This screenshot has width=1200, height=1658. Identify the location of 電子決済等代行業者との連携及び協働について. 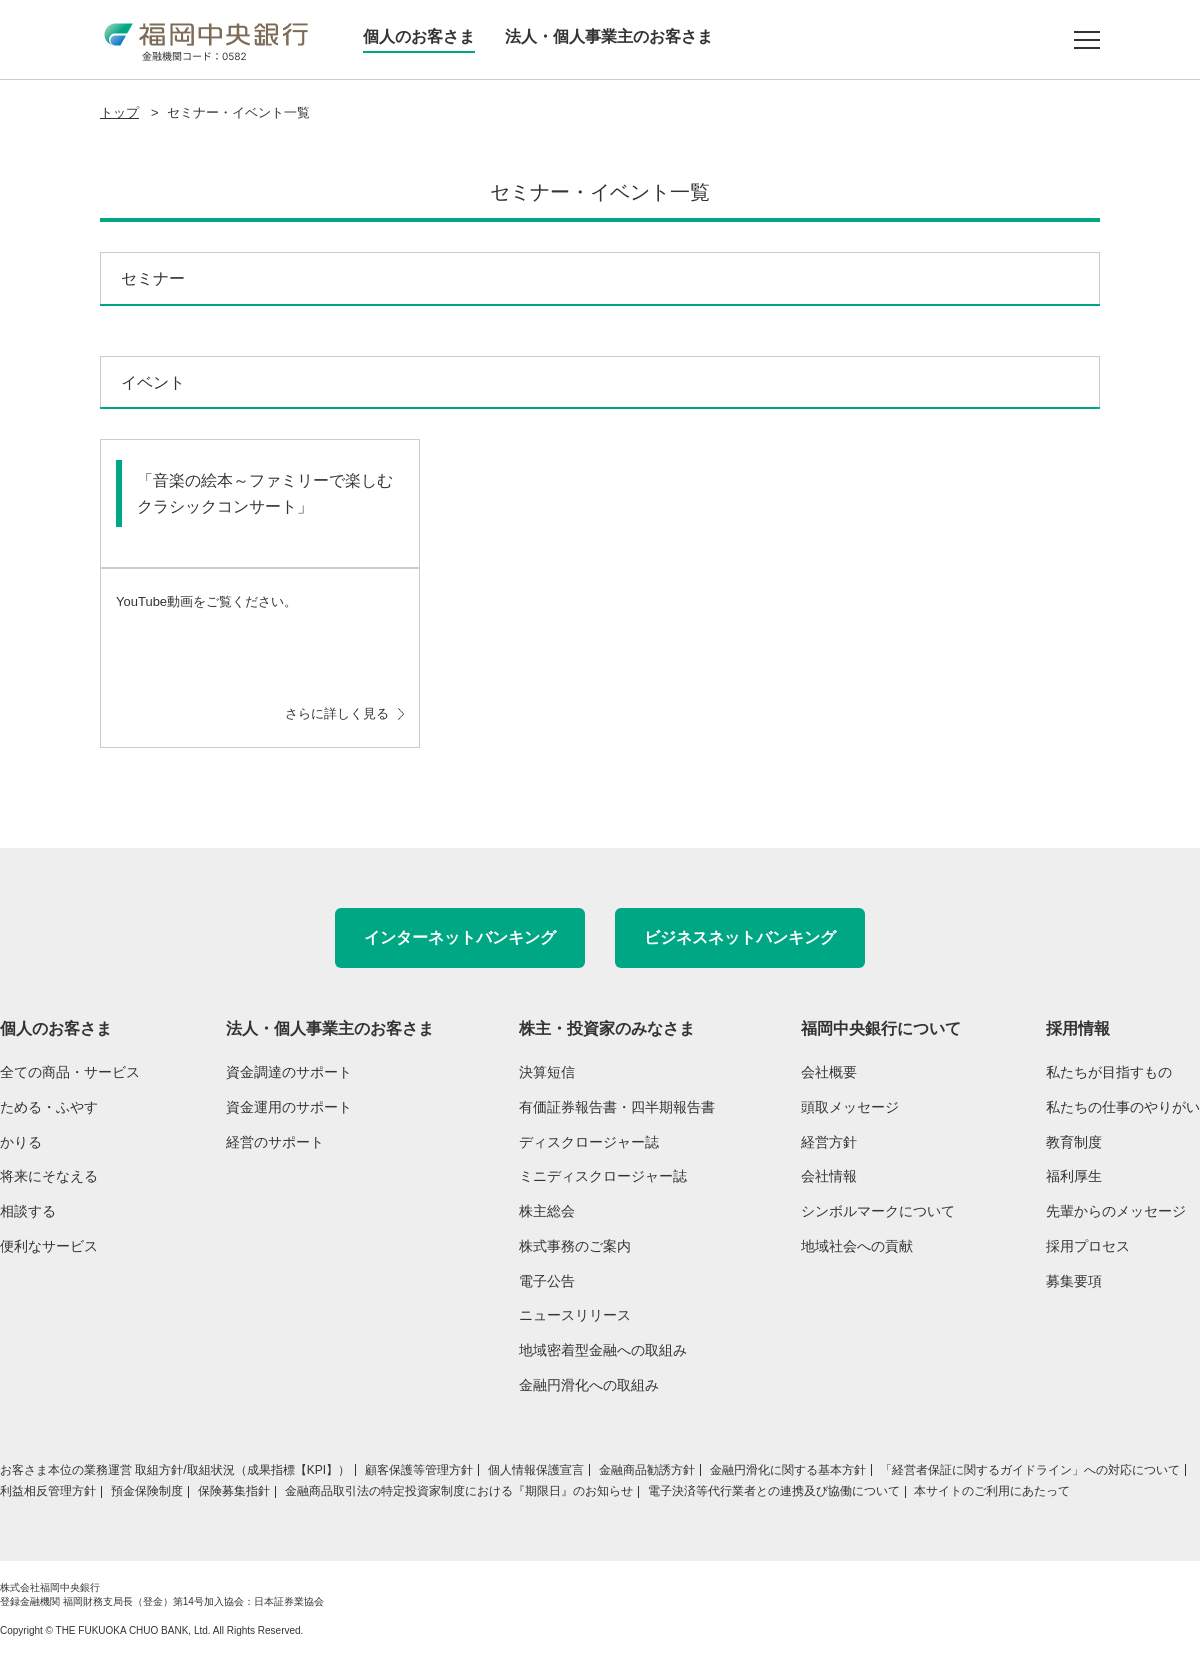
(774, 1491).